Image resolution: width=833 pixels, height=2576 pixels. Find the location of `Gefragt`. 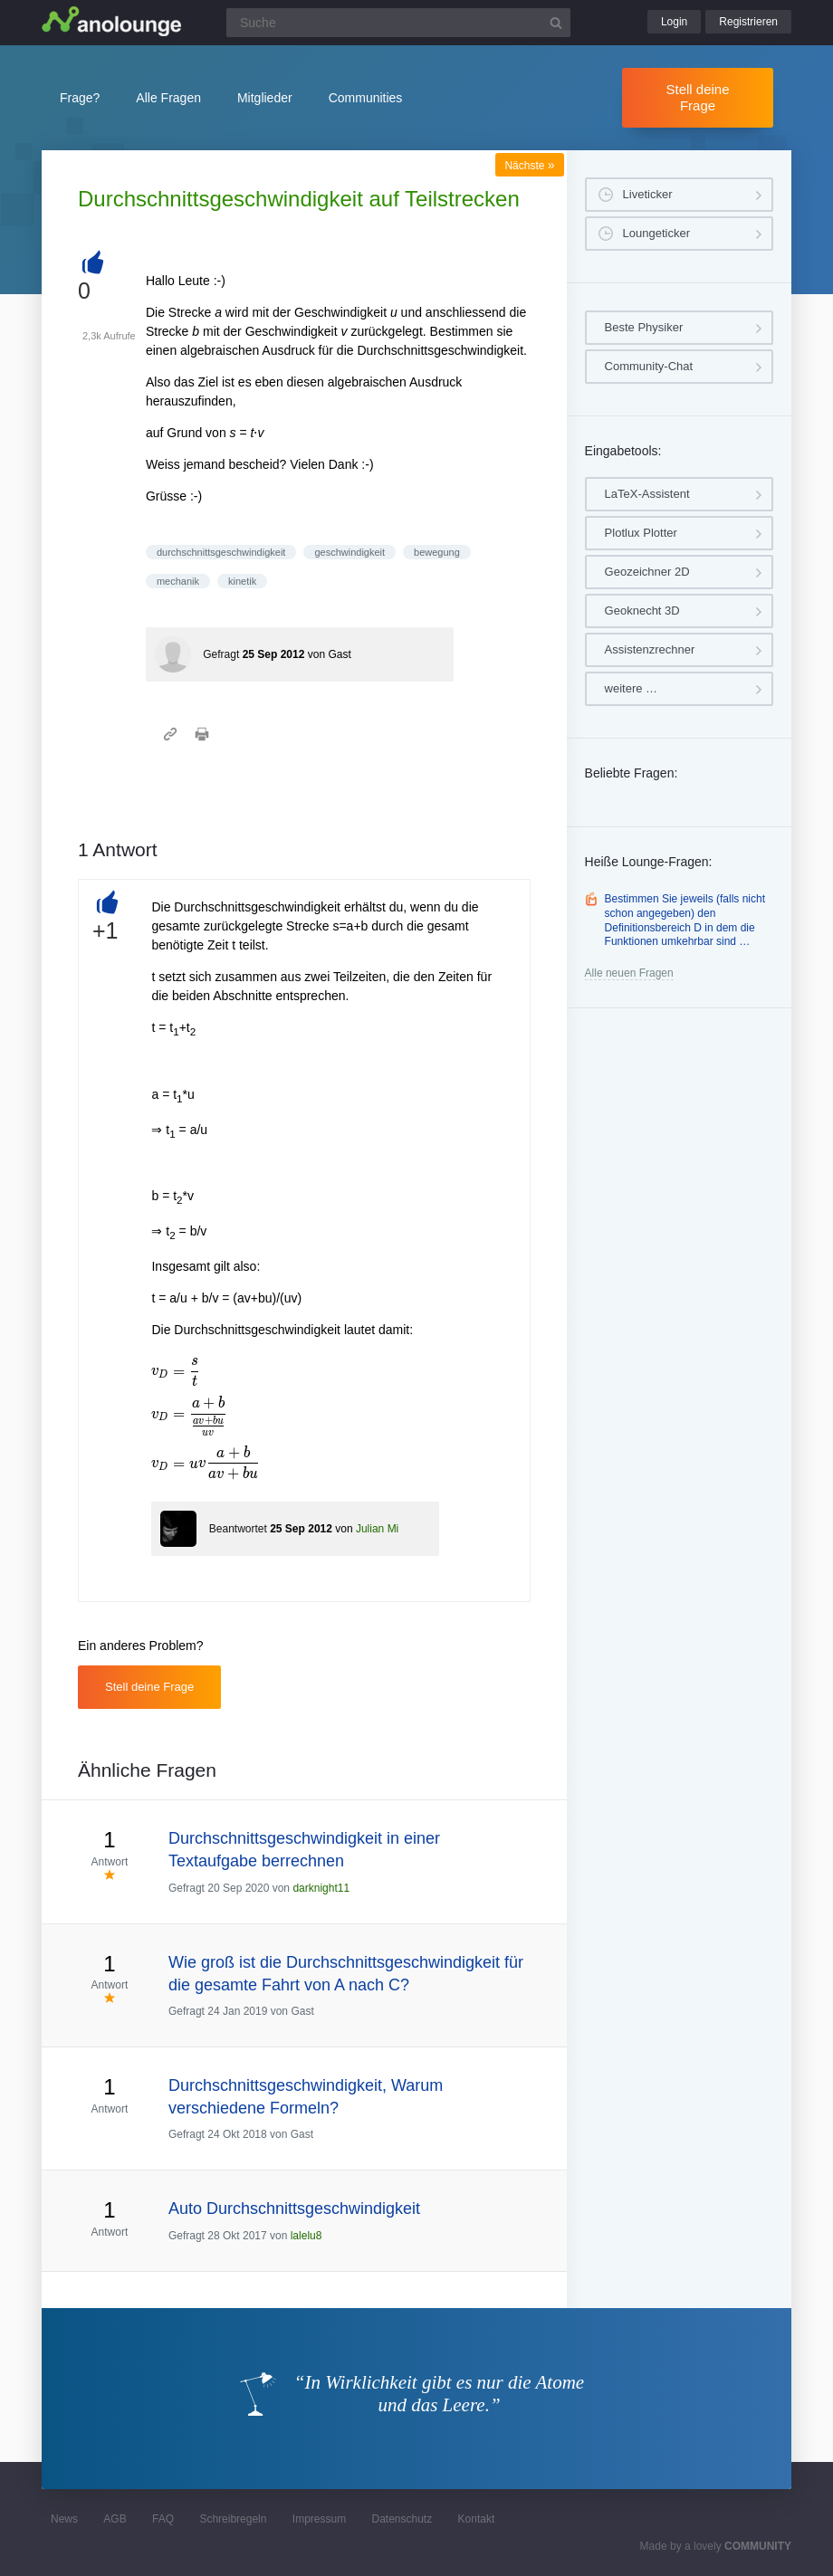

Gefragt is located at coordinates (221, 654).